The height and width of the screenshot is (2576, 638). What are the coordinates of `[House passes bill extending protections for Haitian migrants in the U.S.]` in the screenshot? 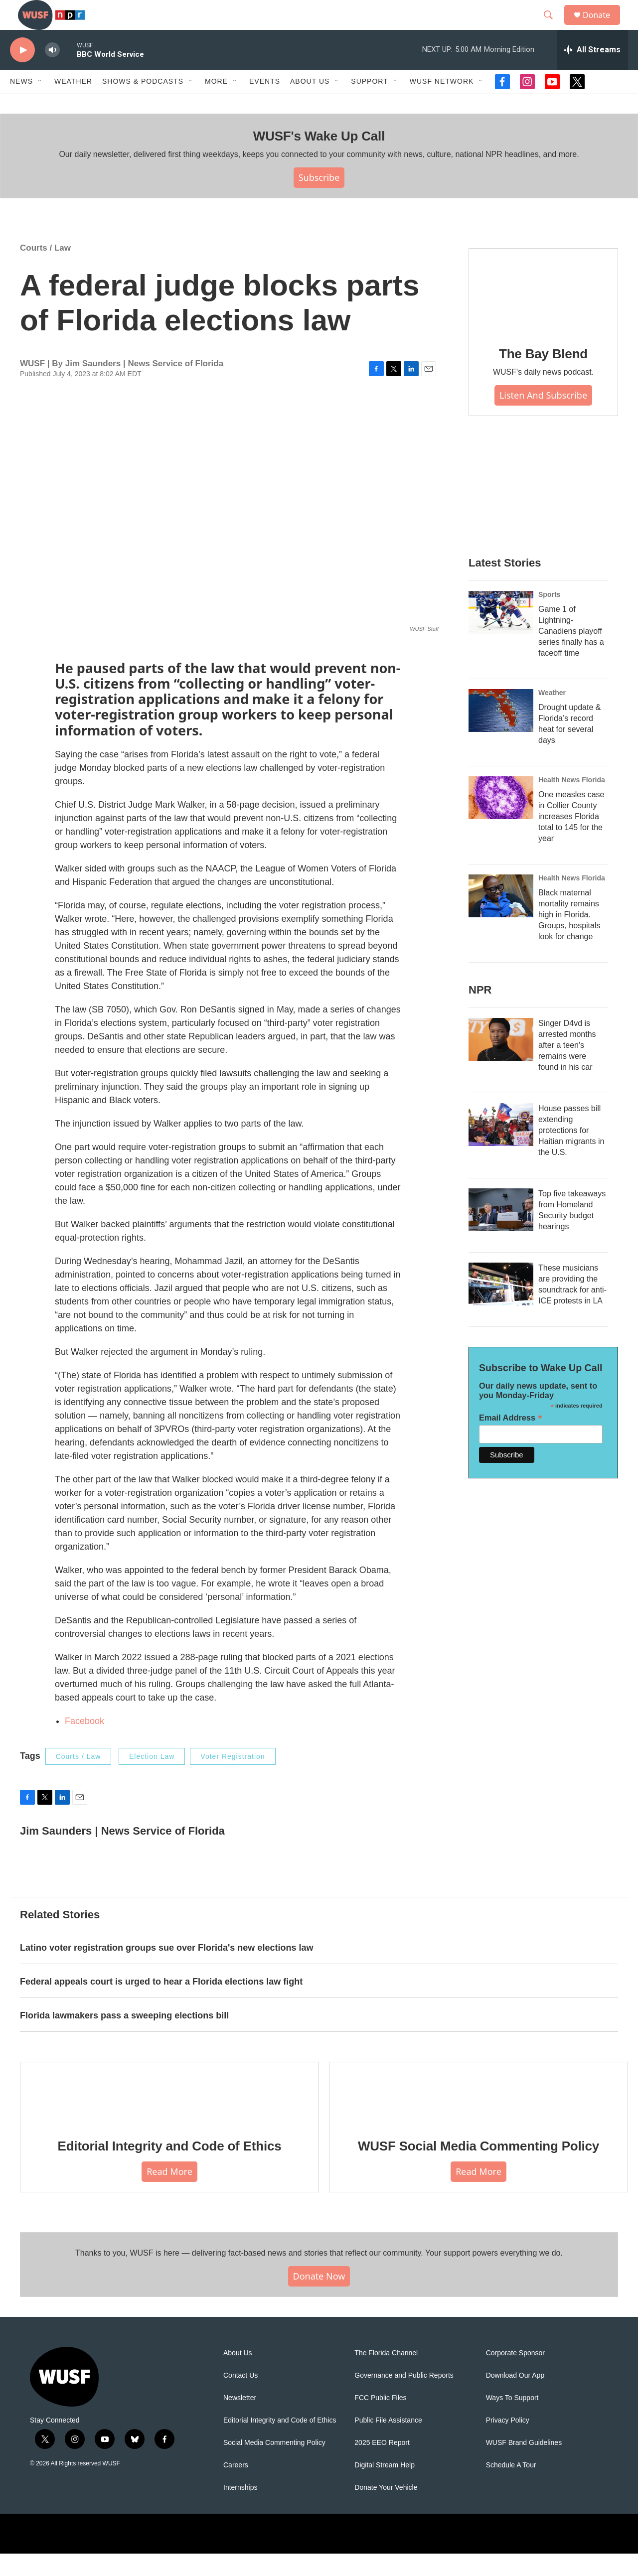 It's located at (501, 1147).